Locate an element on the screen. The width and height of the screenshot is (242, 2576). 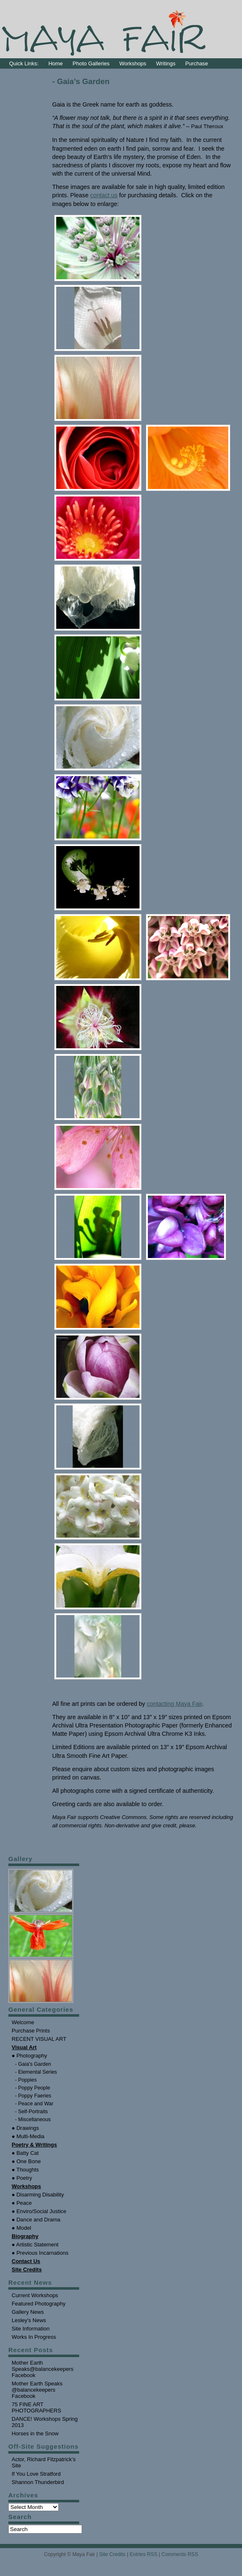
Featured Photography is located at coordinates (38, 2304).